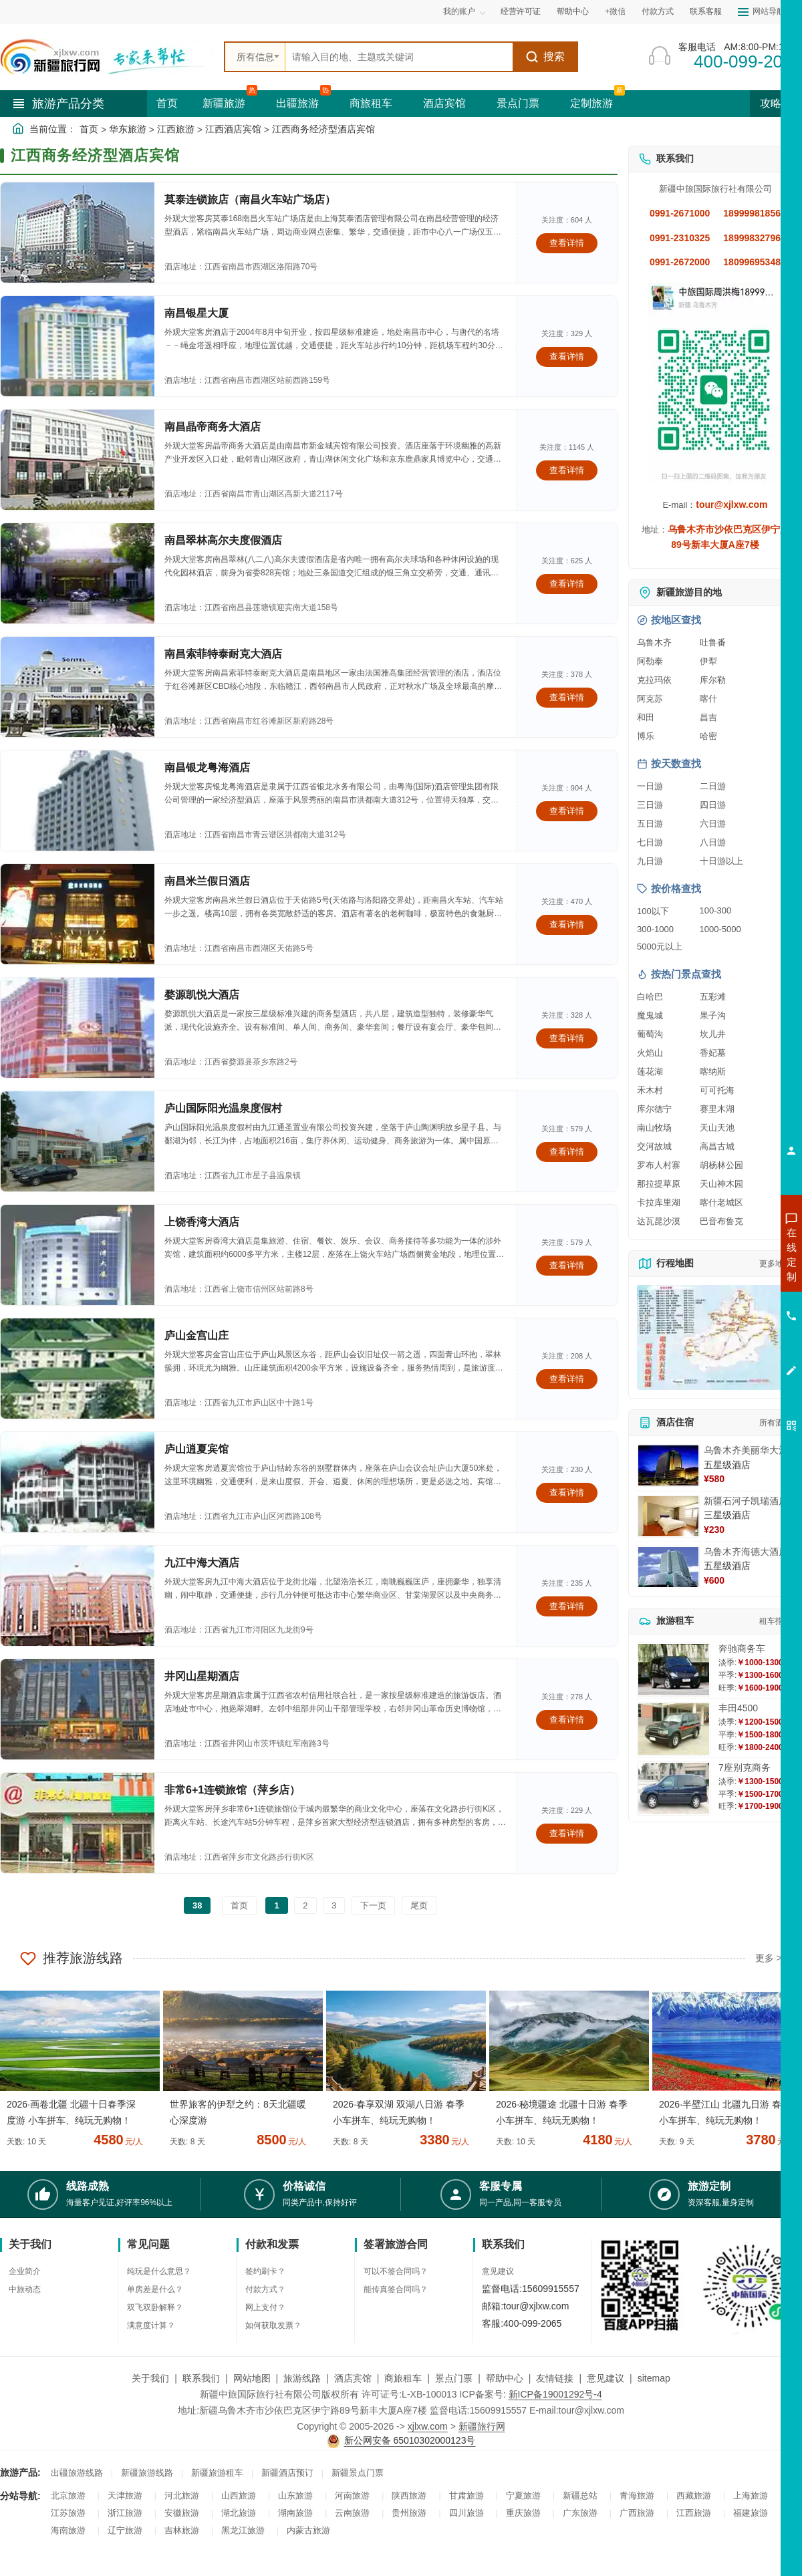 The height and width of the screenshot is (2576, 802). I want to click on [新疆中旅国际旅行社首页], so click(107, 57).